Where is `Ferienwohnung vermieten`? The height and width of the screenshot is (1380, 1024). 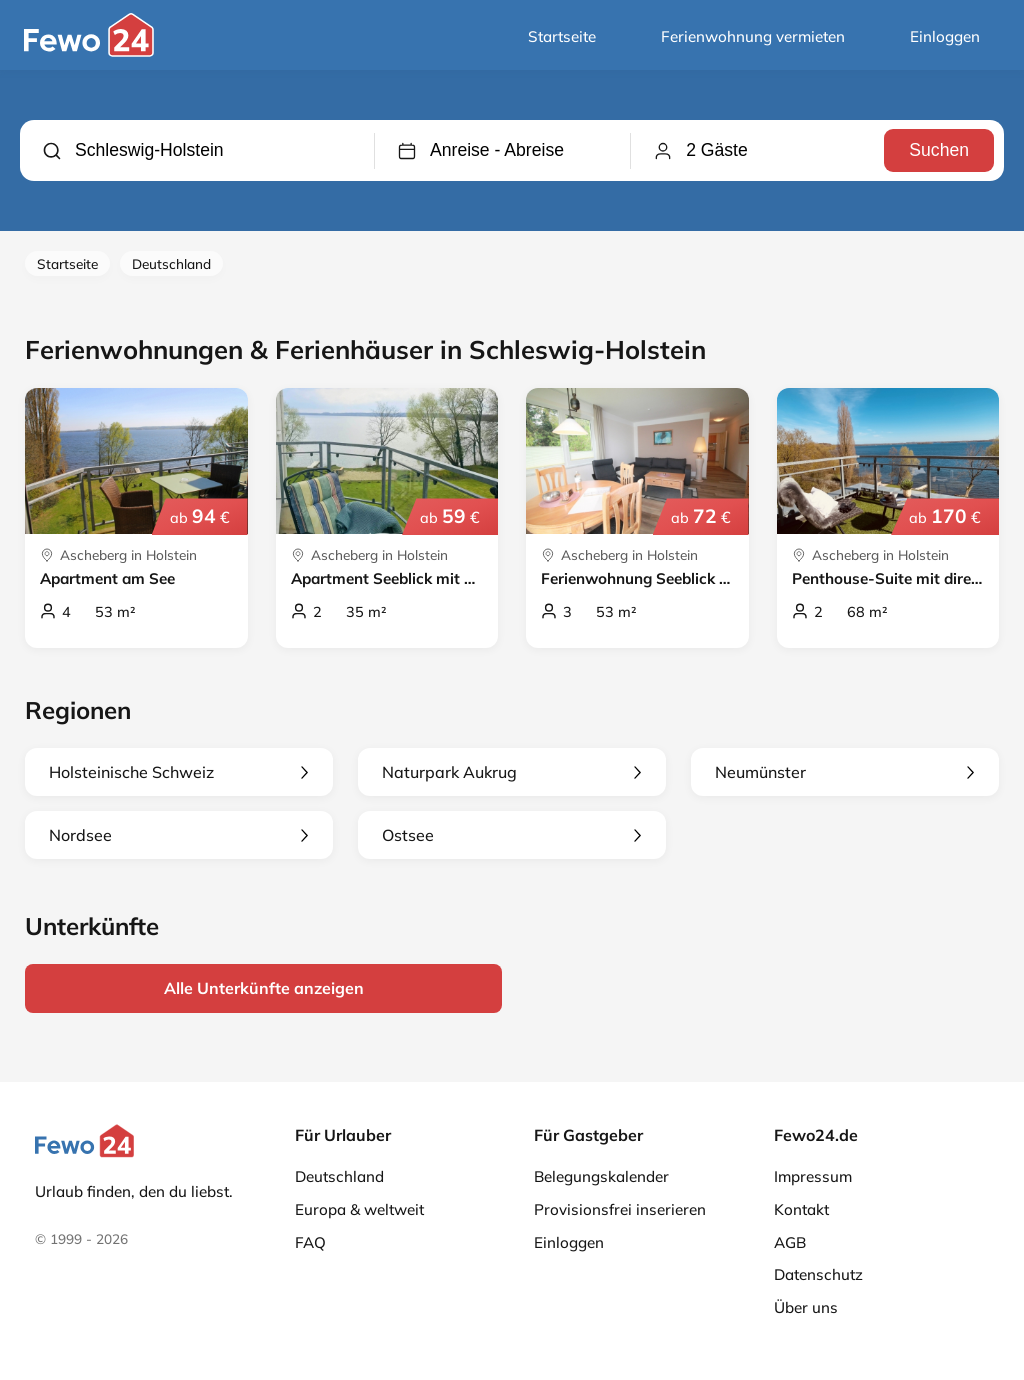
Ferienwohnung vermieten is located at coordinates (753, 36).